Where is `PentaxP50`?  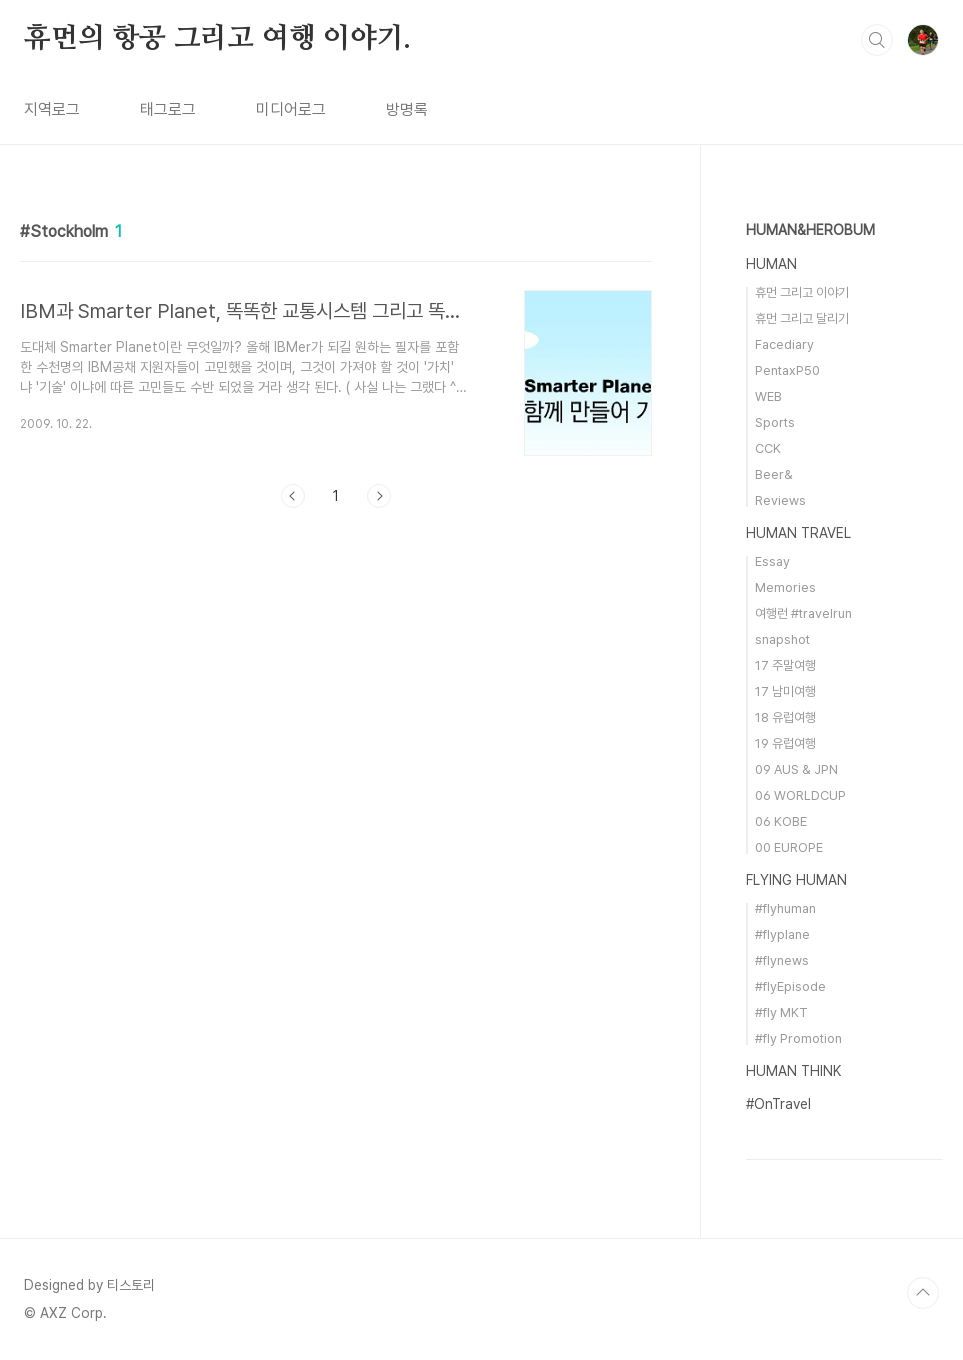
PentaxP50 is located at coordinates (787, 370).